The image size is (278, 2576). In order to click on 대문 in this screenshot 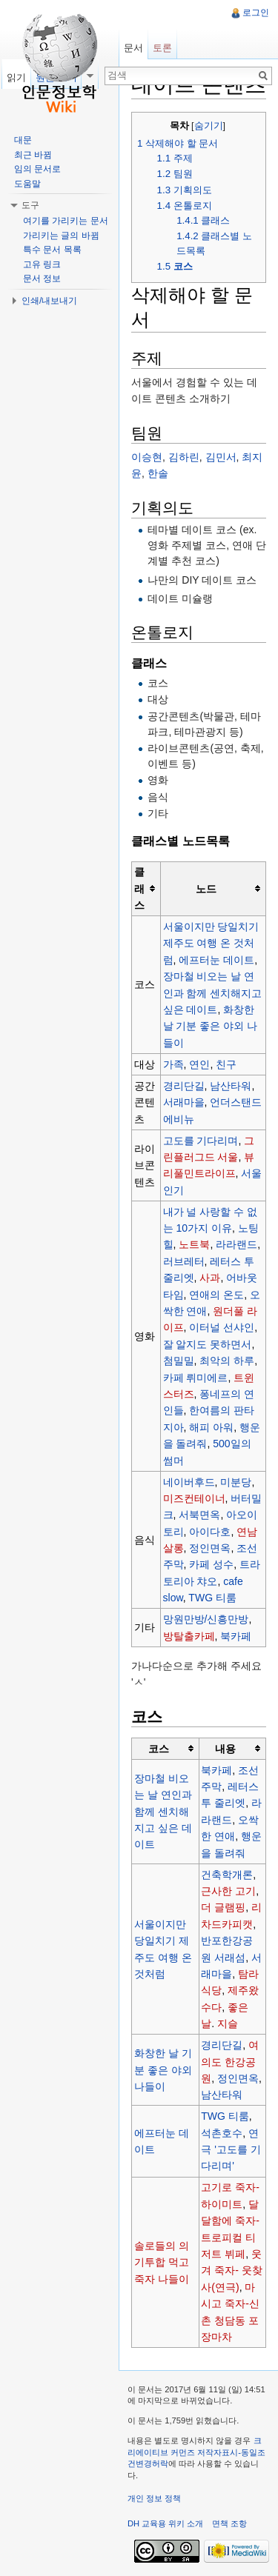, I will do `click(23, 140)`.